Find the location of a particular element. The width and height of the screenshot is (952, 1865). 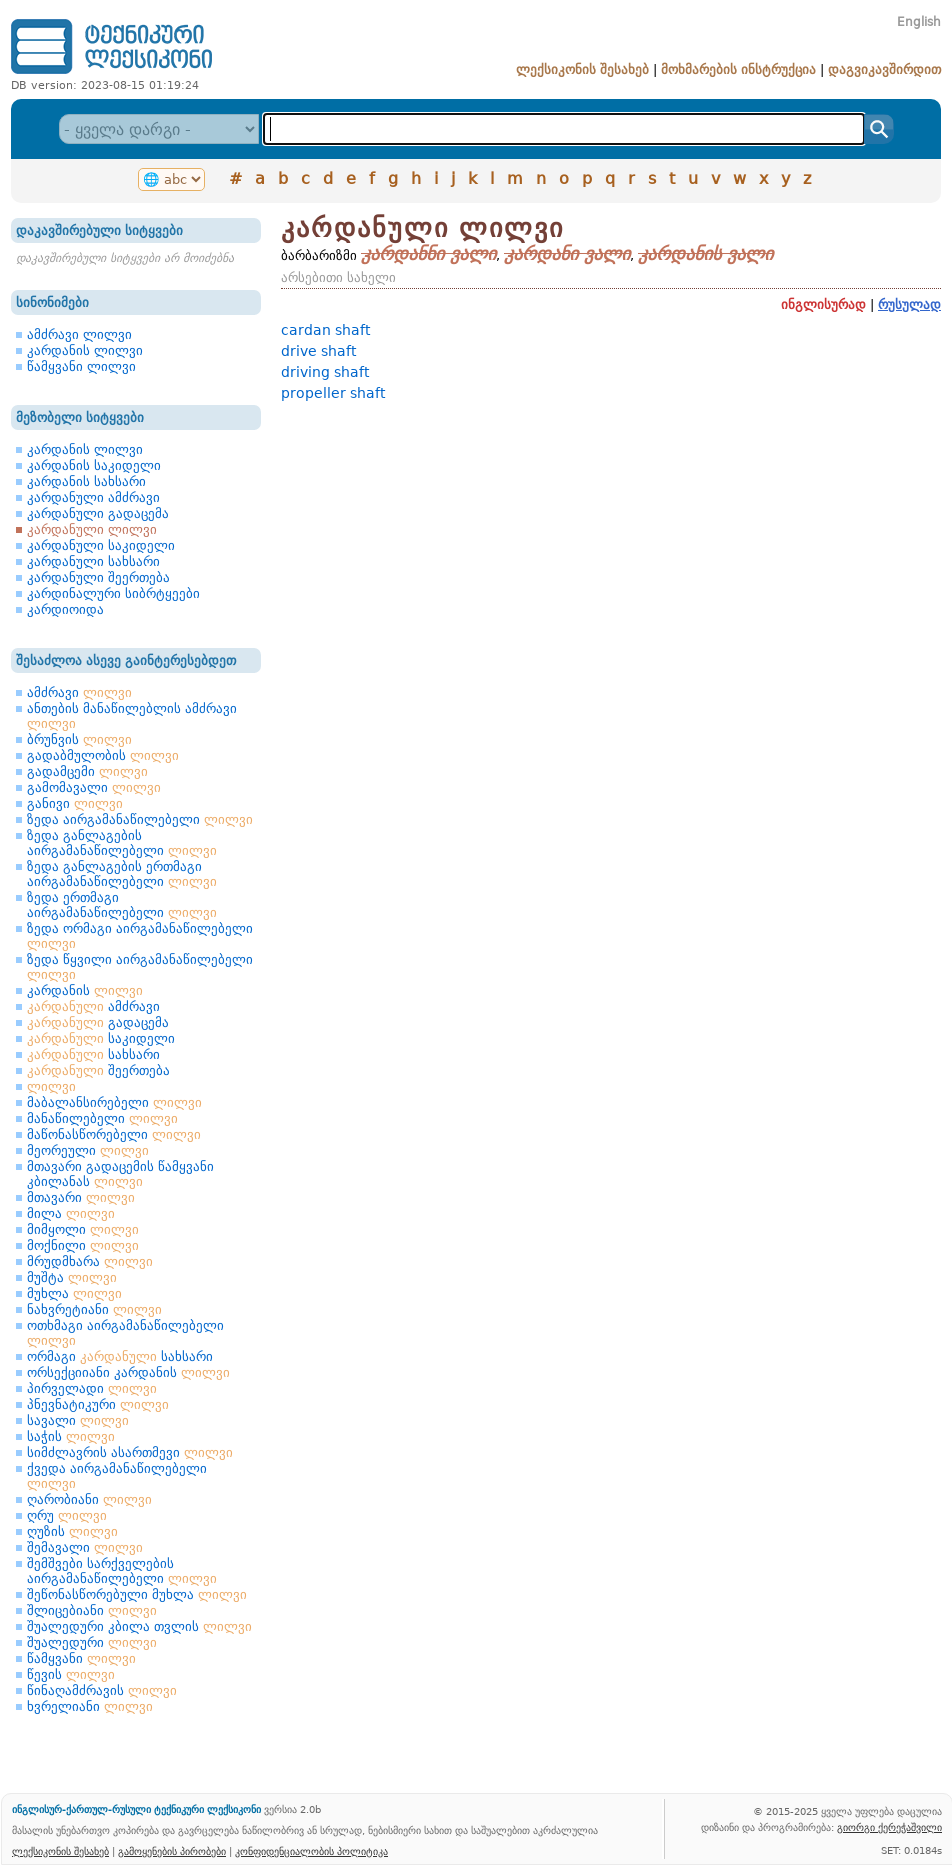

ორსექციიანი კარდანის is located at coordinates (128, 1372).